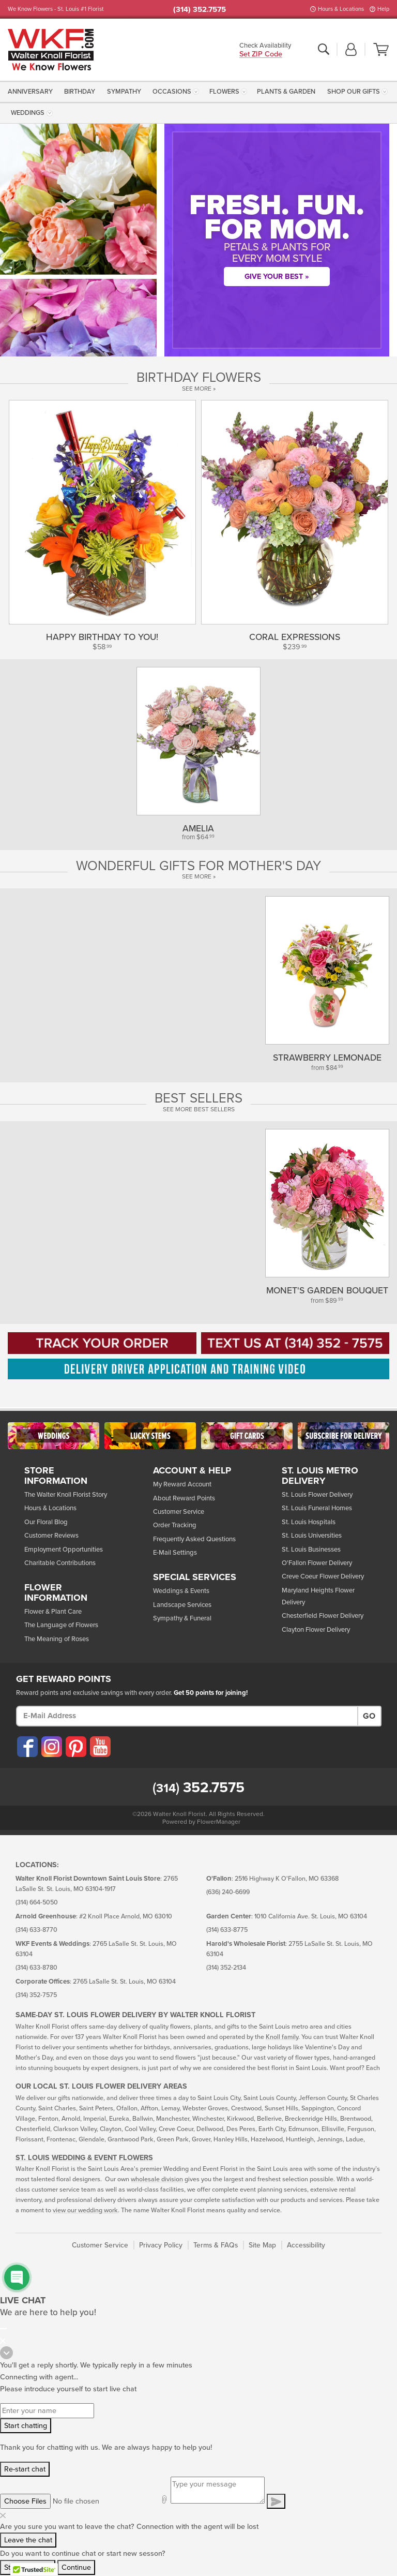 The height and width of the screenshot is (2576, 397). What do you see at coordinates (317, 1495) in the screenshot?
I see `St. Louis Flower Delivery` at bounding box center [317, 1495].